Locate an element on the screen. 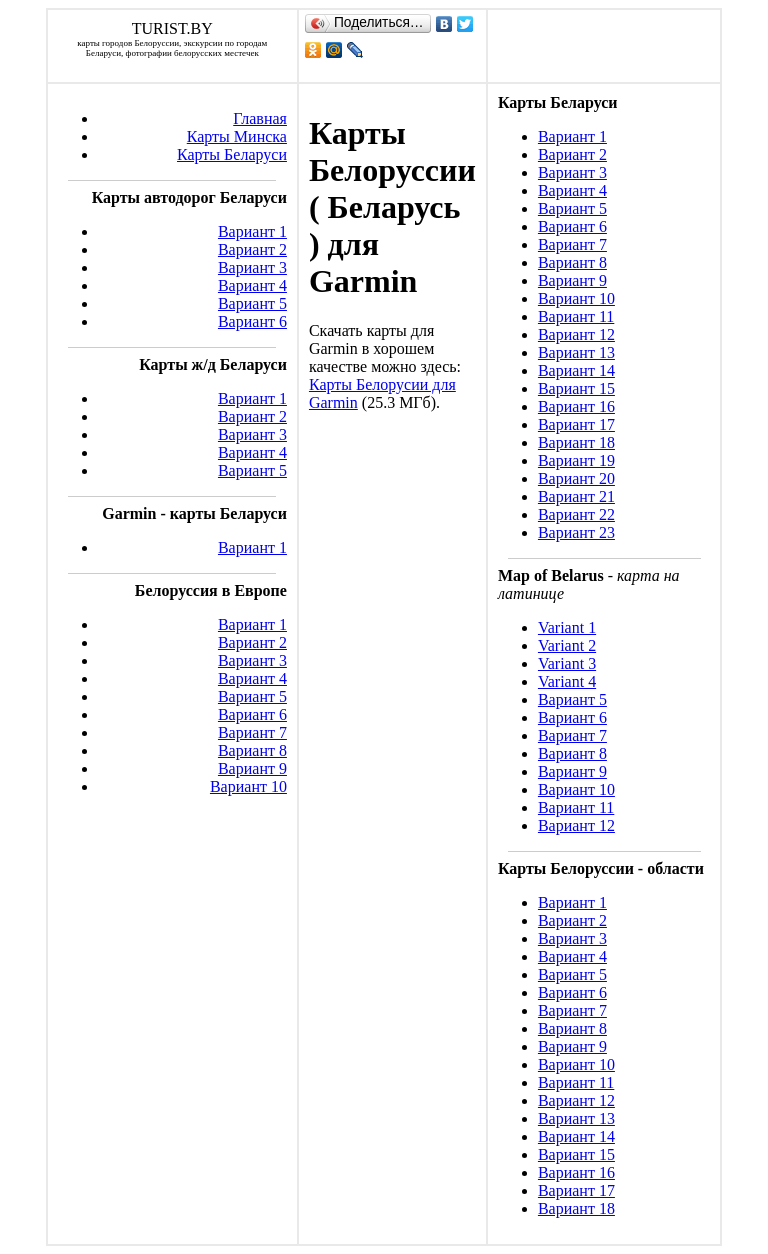 The height and width of the screenshot is (1254, 768). Variant 1 is located at coordinates (567, 627).